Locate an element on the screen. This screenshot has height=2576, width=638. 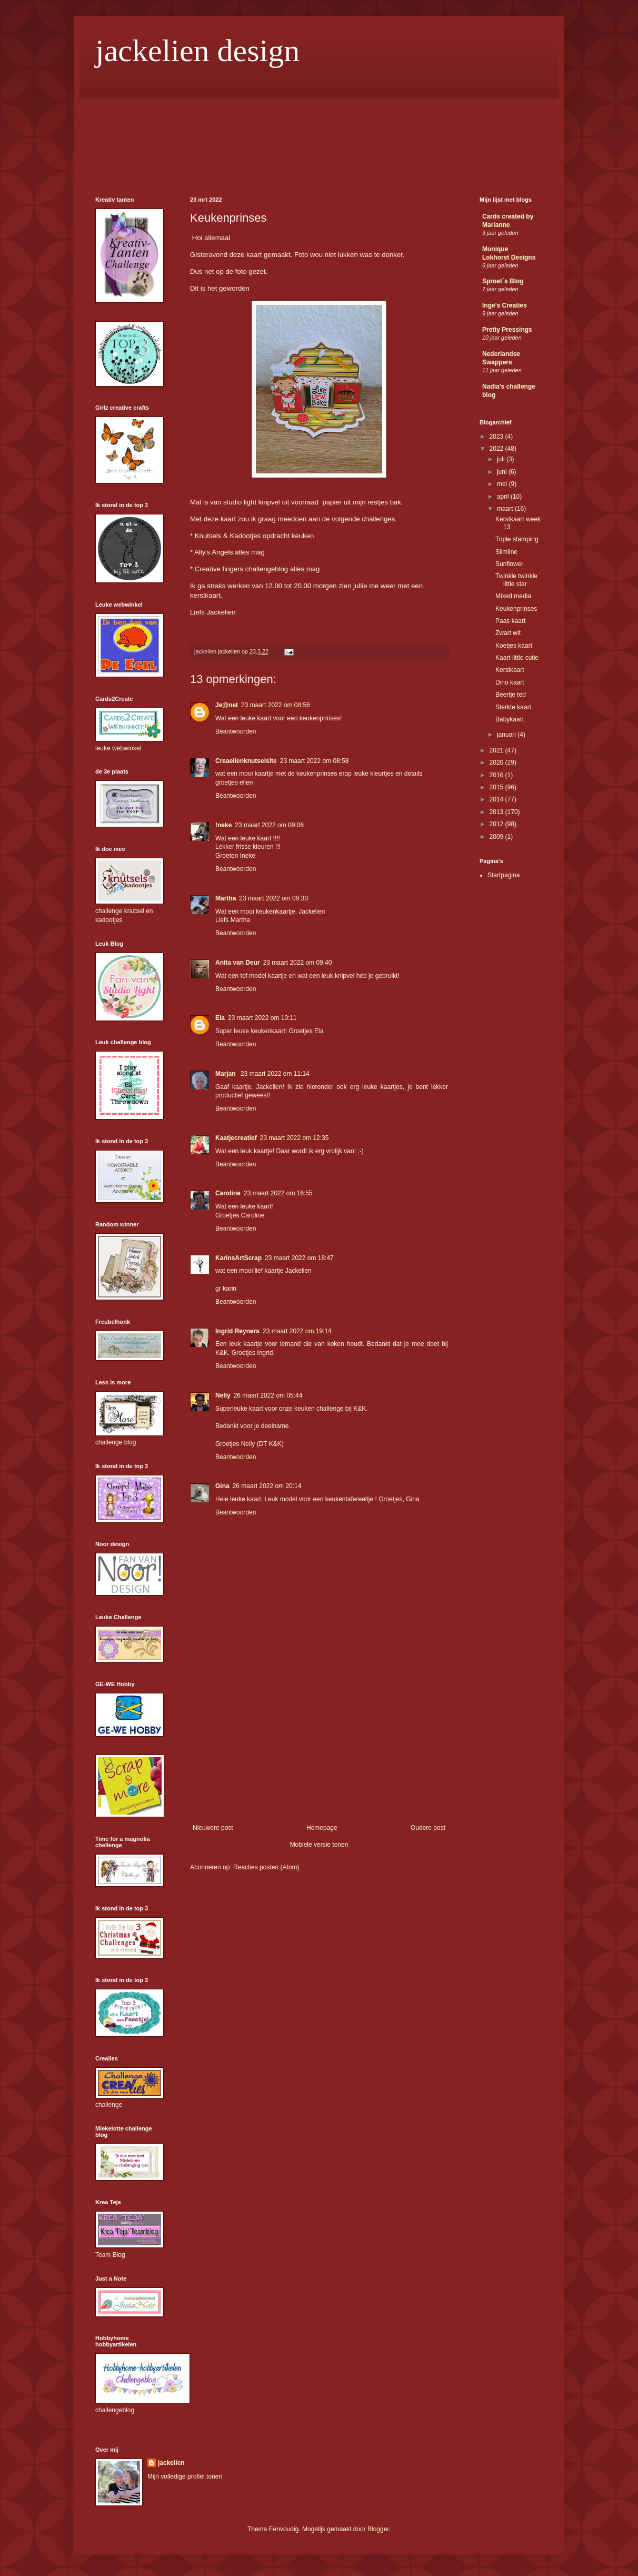
Gina is located at coordinates (222, 1486).